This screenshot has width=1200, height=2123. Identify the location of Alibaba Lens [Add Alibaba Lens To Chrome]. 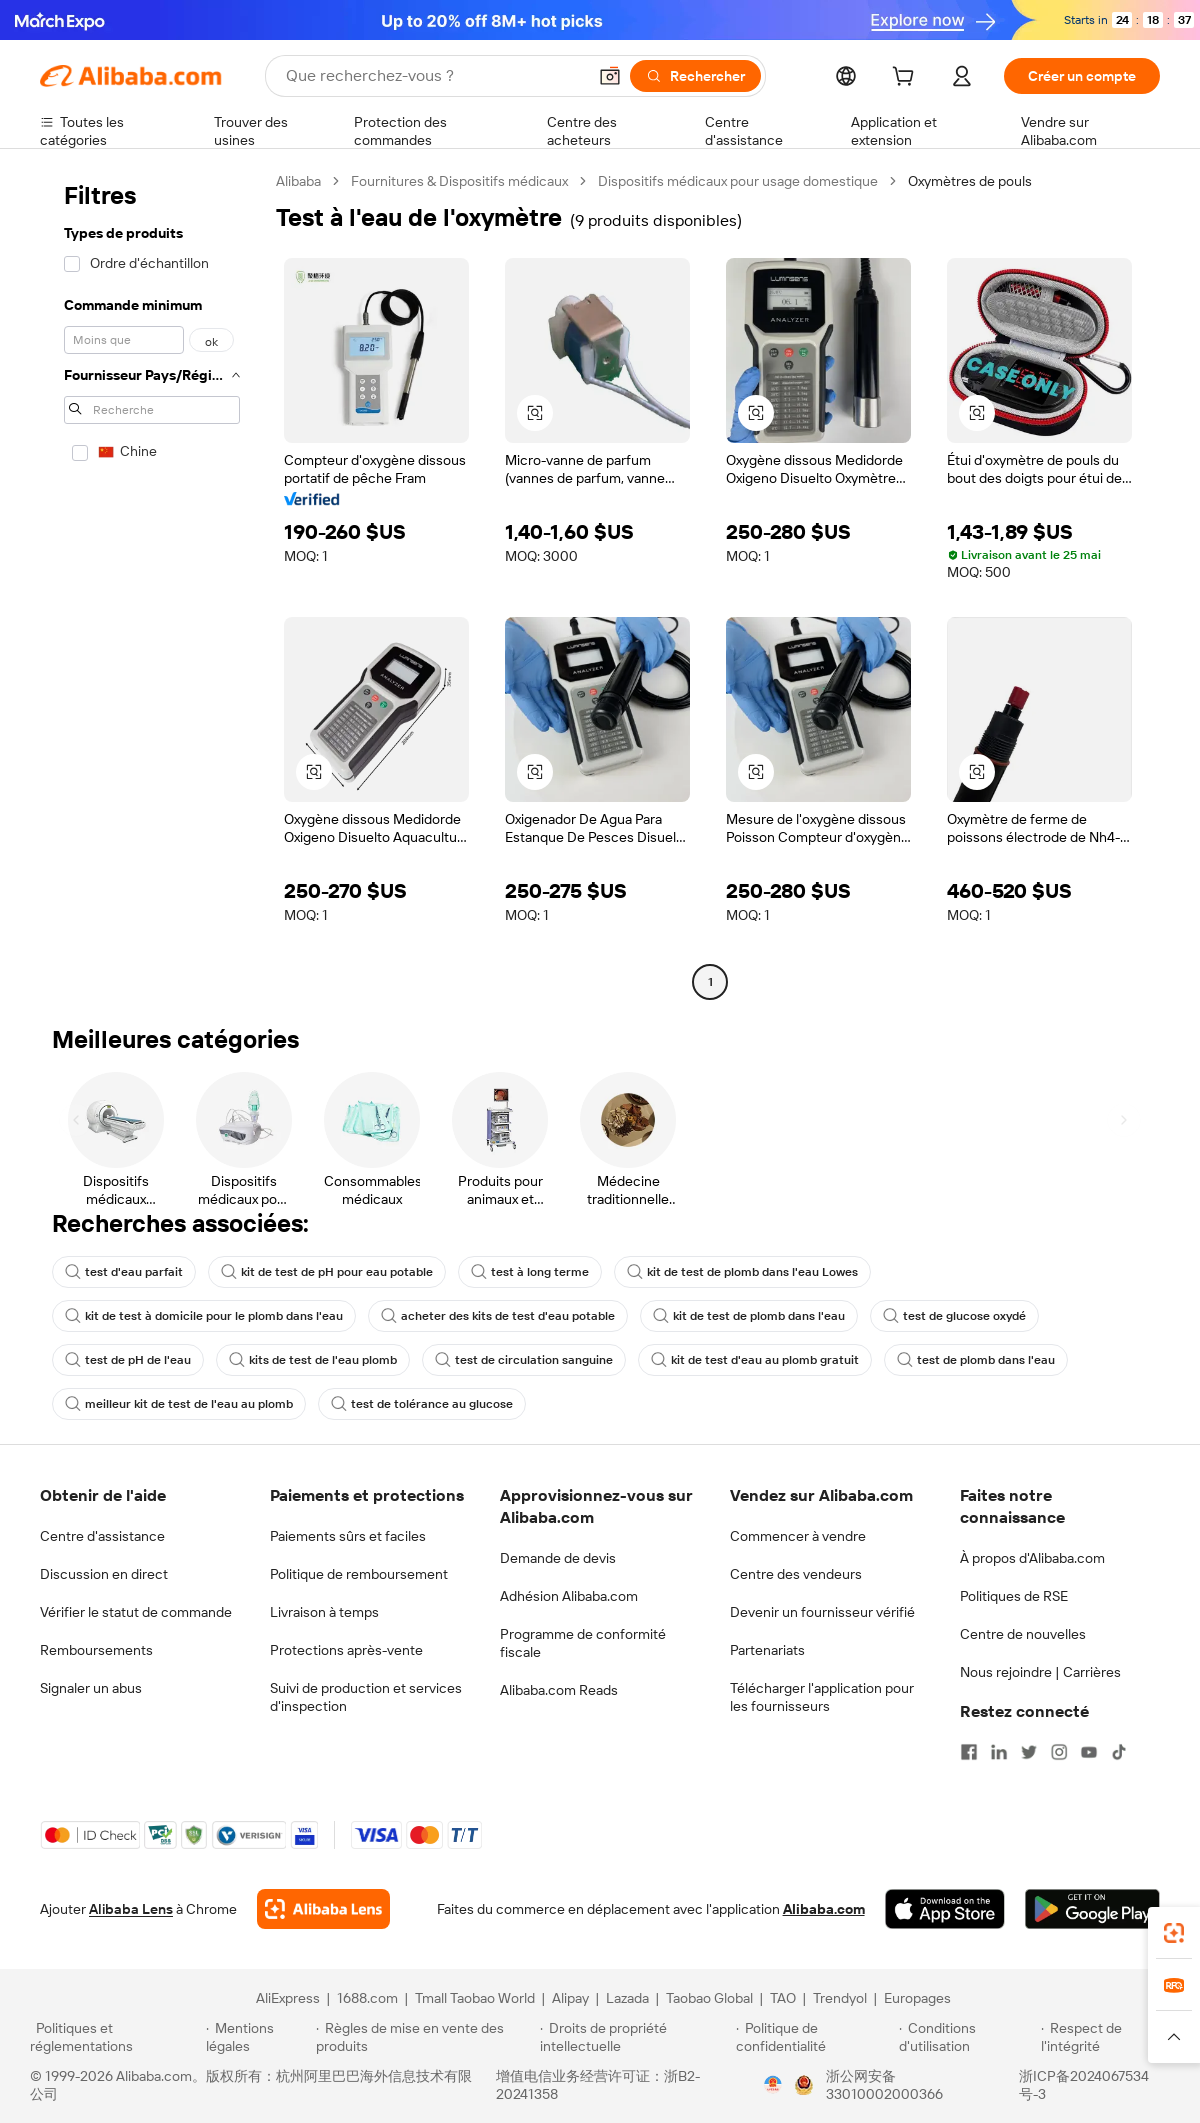
(131, 1909).